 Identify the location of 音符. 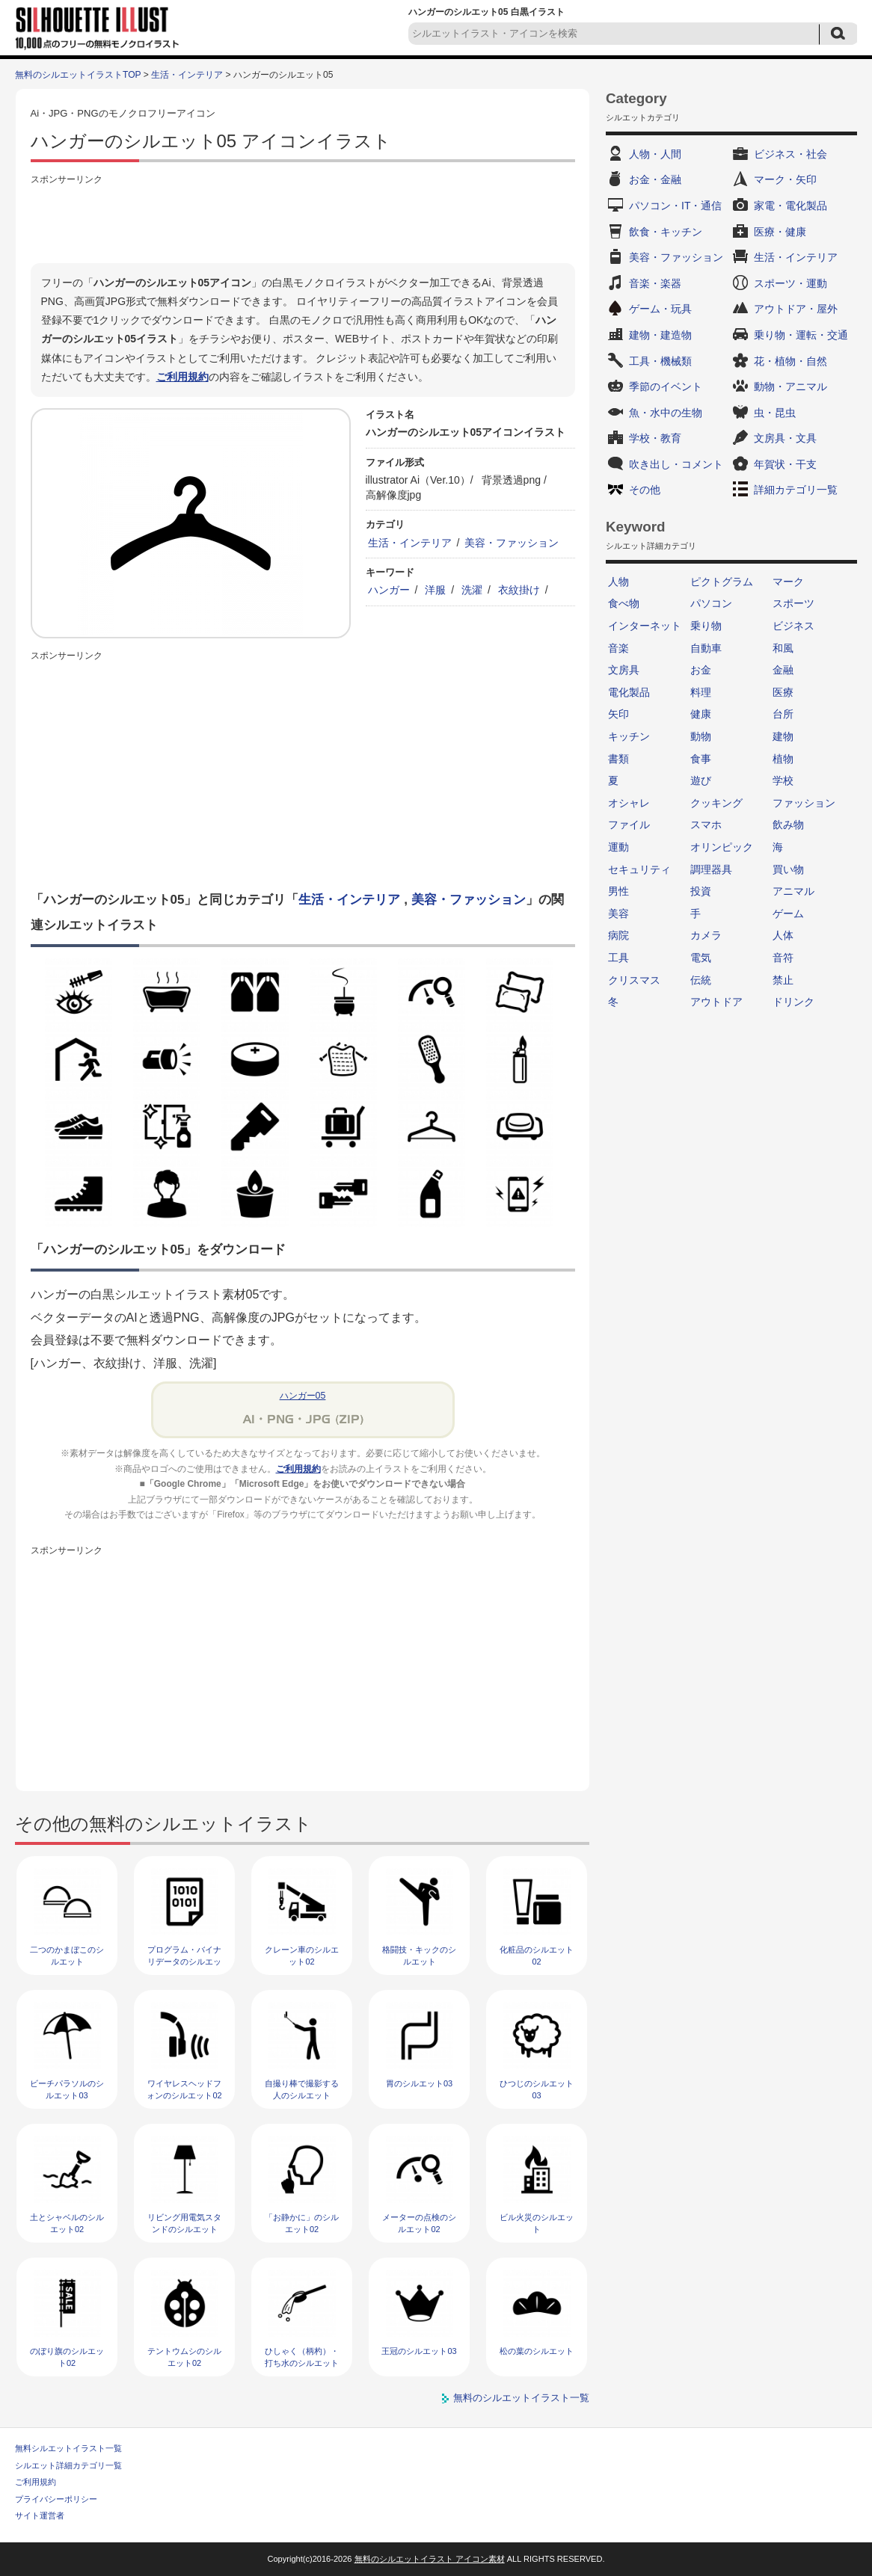
(783, 958).